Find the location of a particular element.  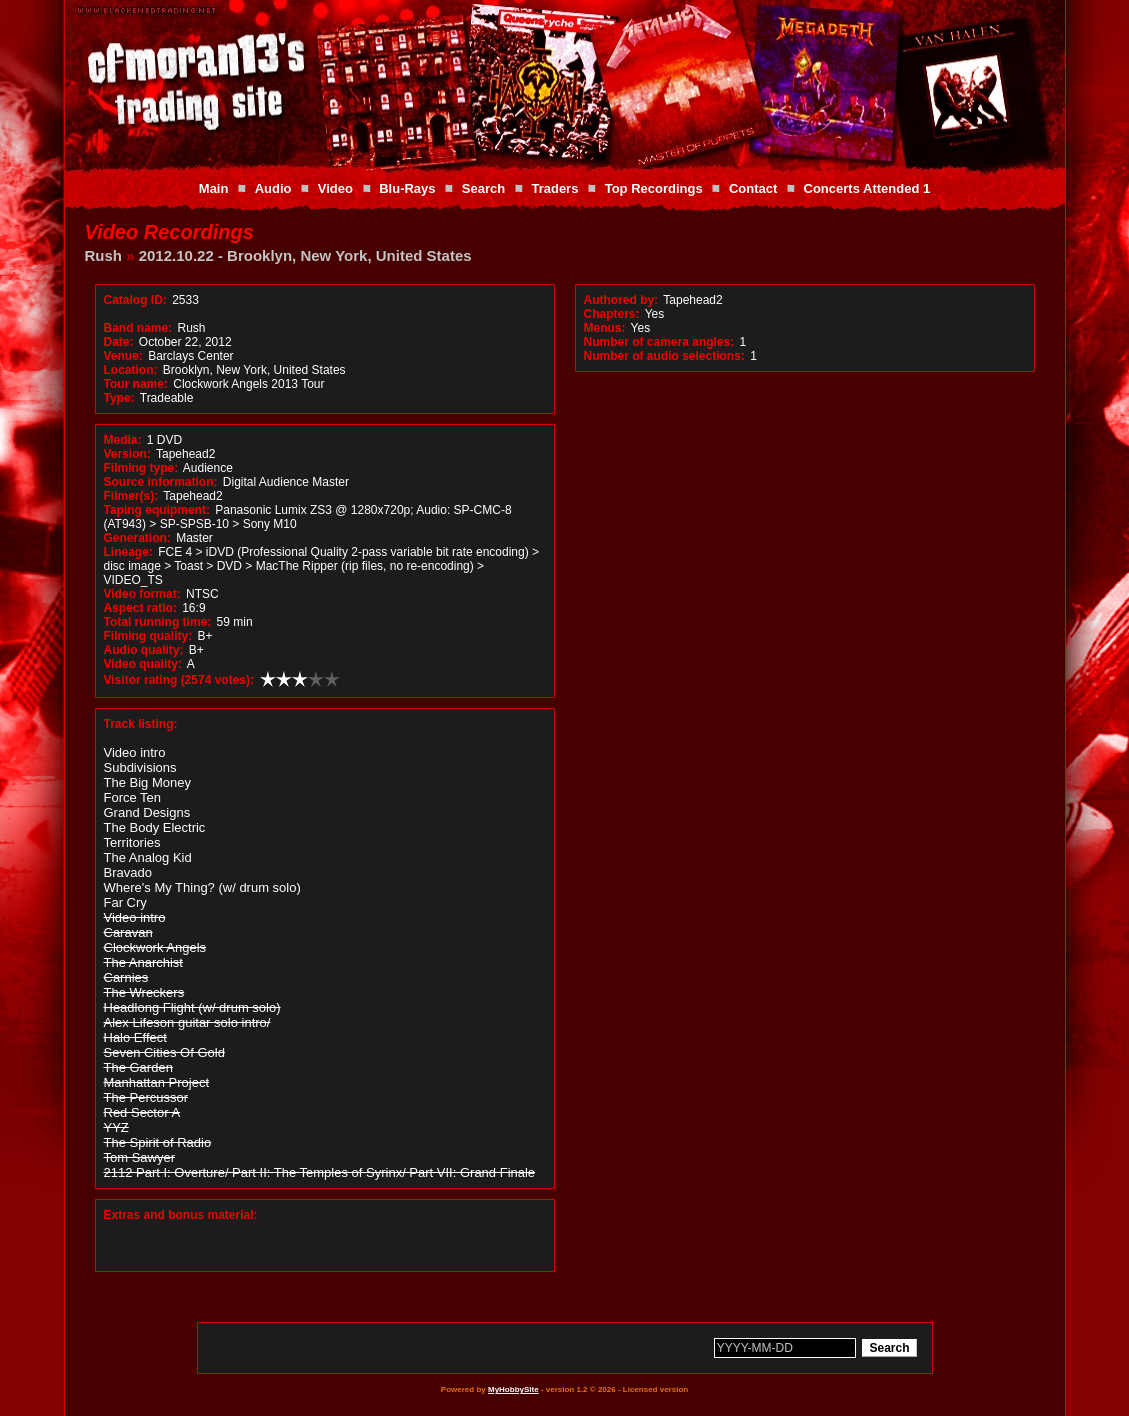

Filming quality: is located at coordinates (148, 636).